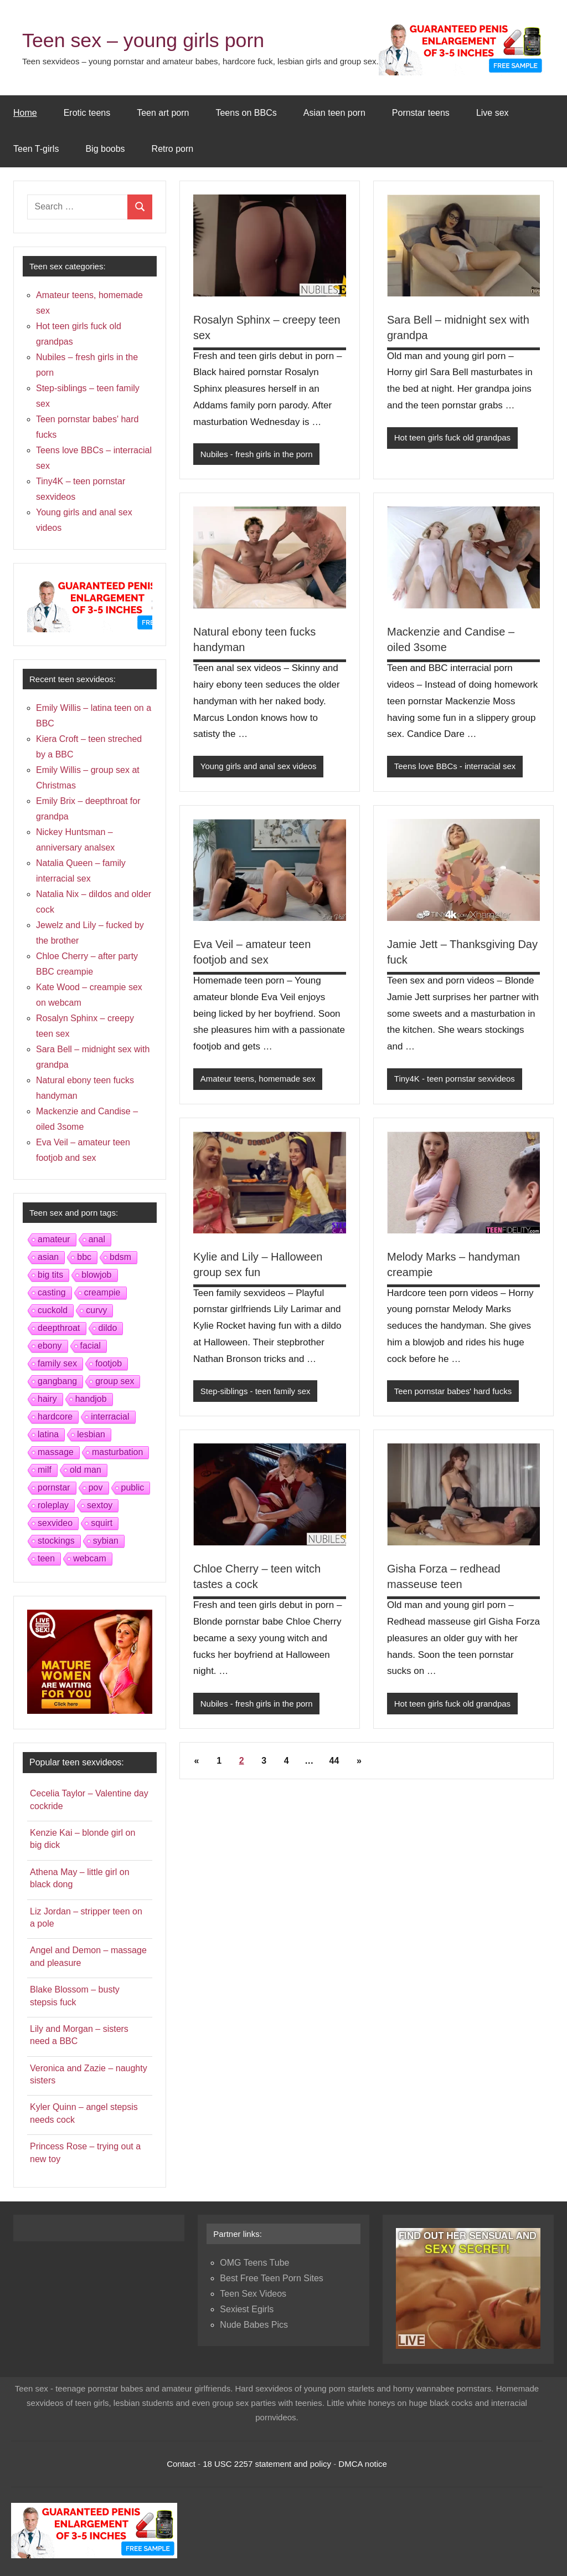  Describe the element at coordinates (108, 1328) in the screenshot. I see `dildo` at that location.